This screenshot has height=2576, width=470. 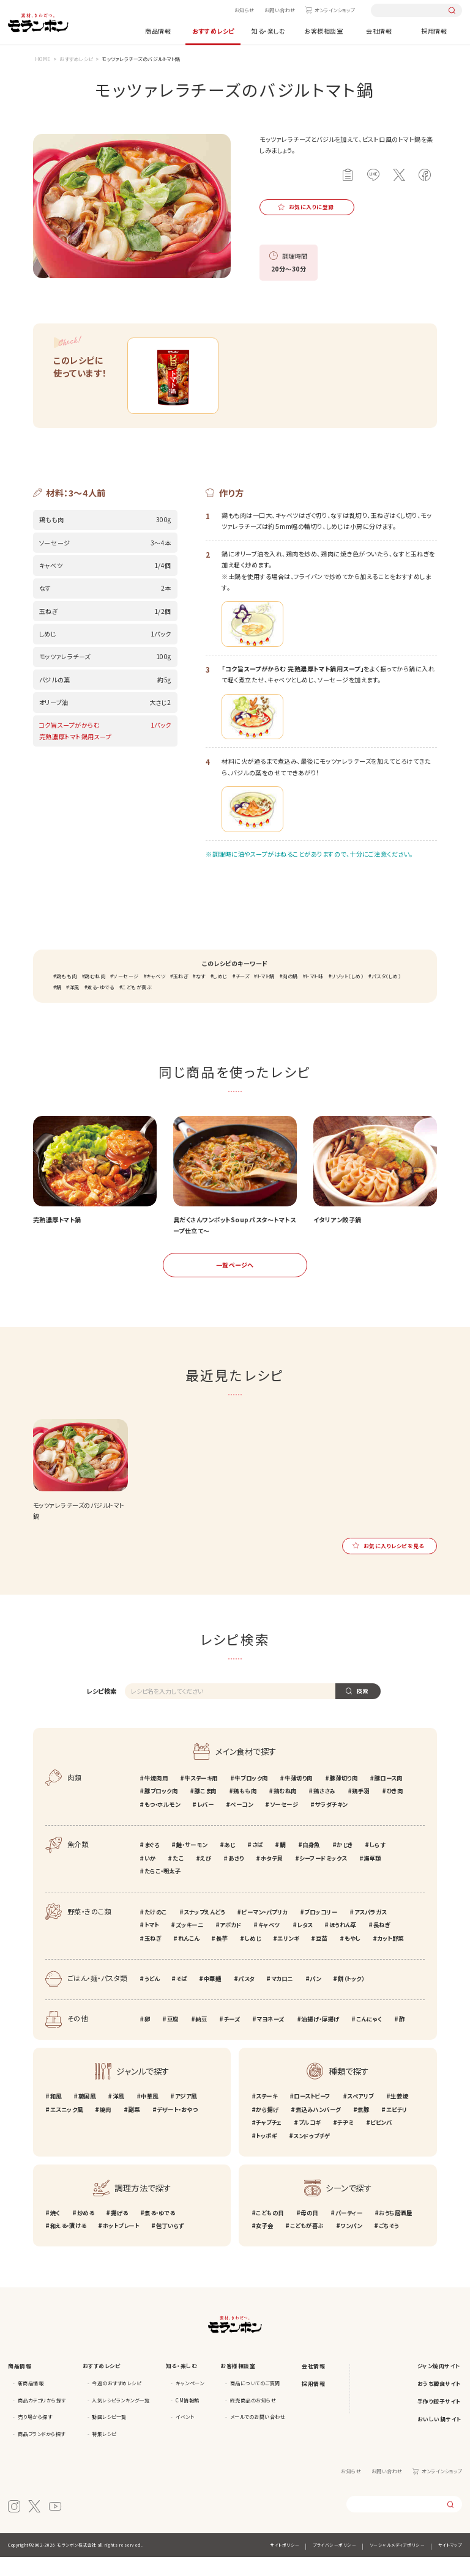 What do you see at coordinates (181, 1997) in the screenshot?
I see `そば` at bounding box center [181, 1997].